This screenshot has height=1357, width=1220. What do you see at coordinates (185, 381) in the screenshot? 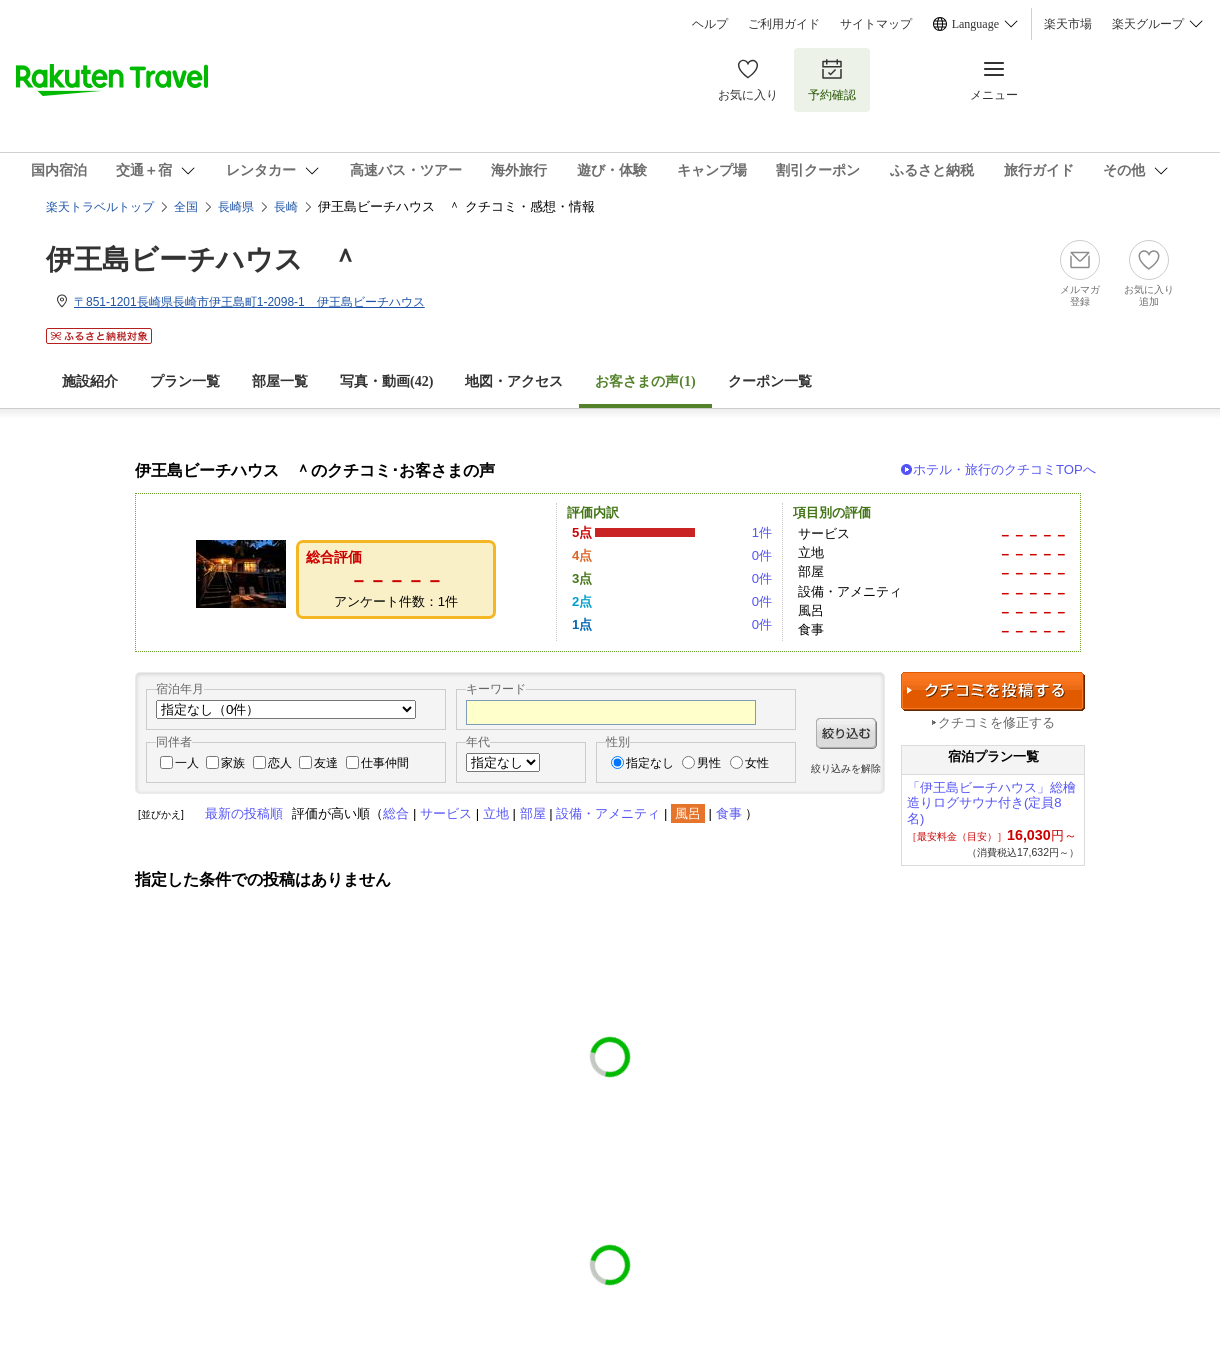
I see `プラン一覧` at bounding box center [185, 381].